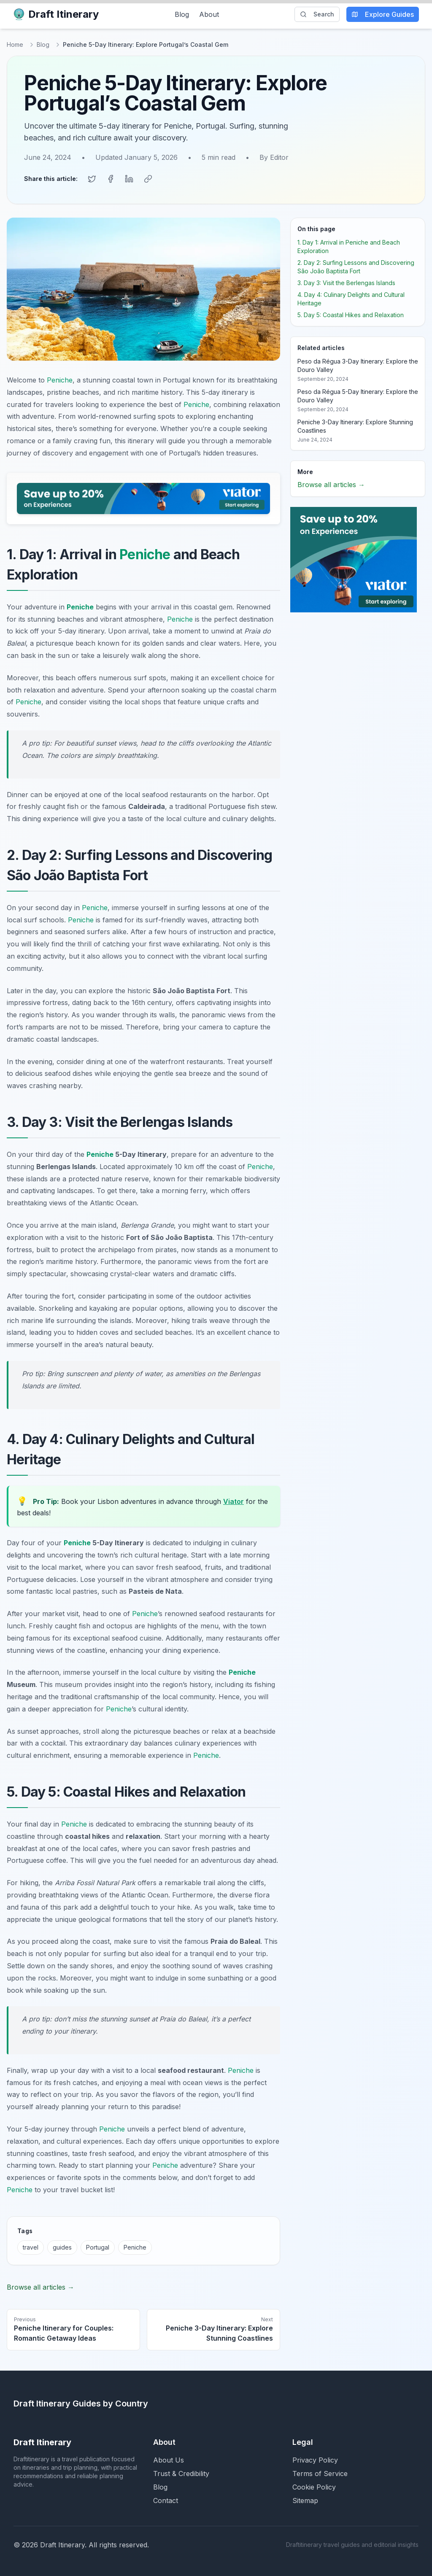 This screenshot has height=2576, width=432. What do you see at coordinates (110, 178) in the screenshot?
I see `[Share on Facebook]` at bounding box center [110, 178].